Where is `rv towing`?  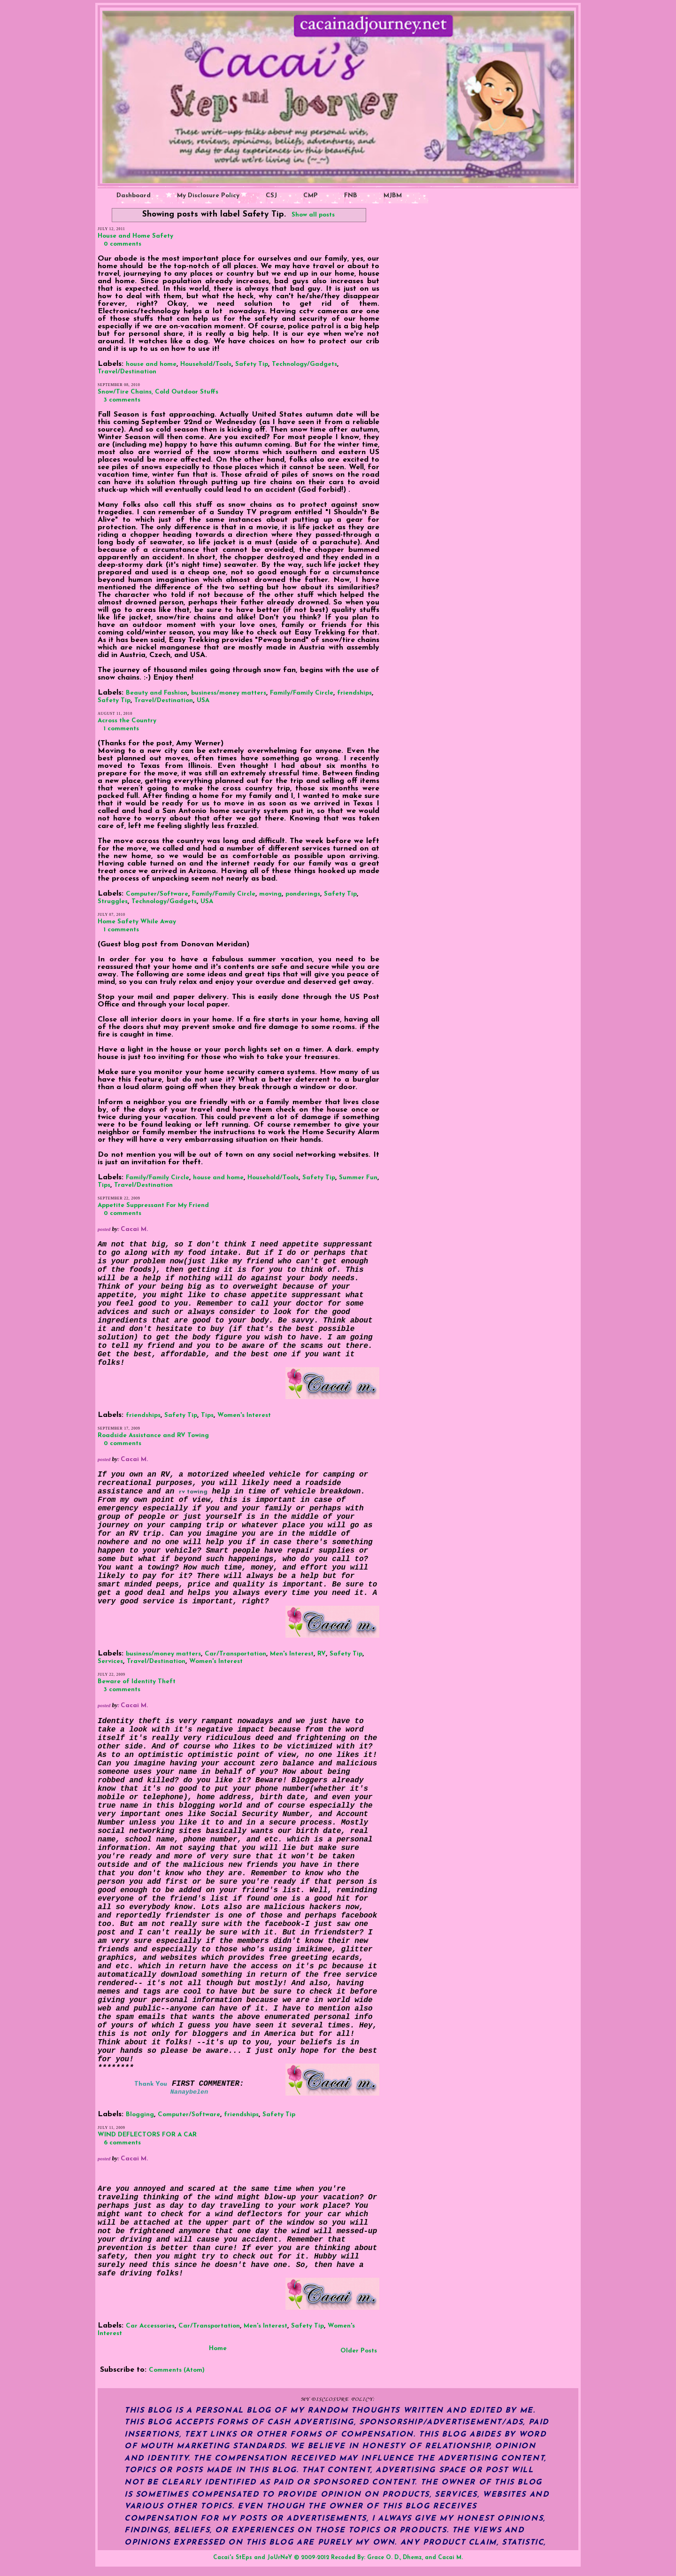 rv towing is located at coordinates (193, 1492).